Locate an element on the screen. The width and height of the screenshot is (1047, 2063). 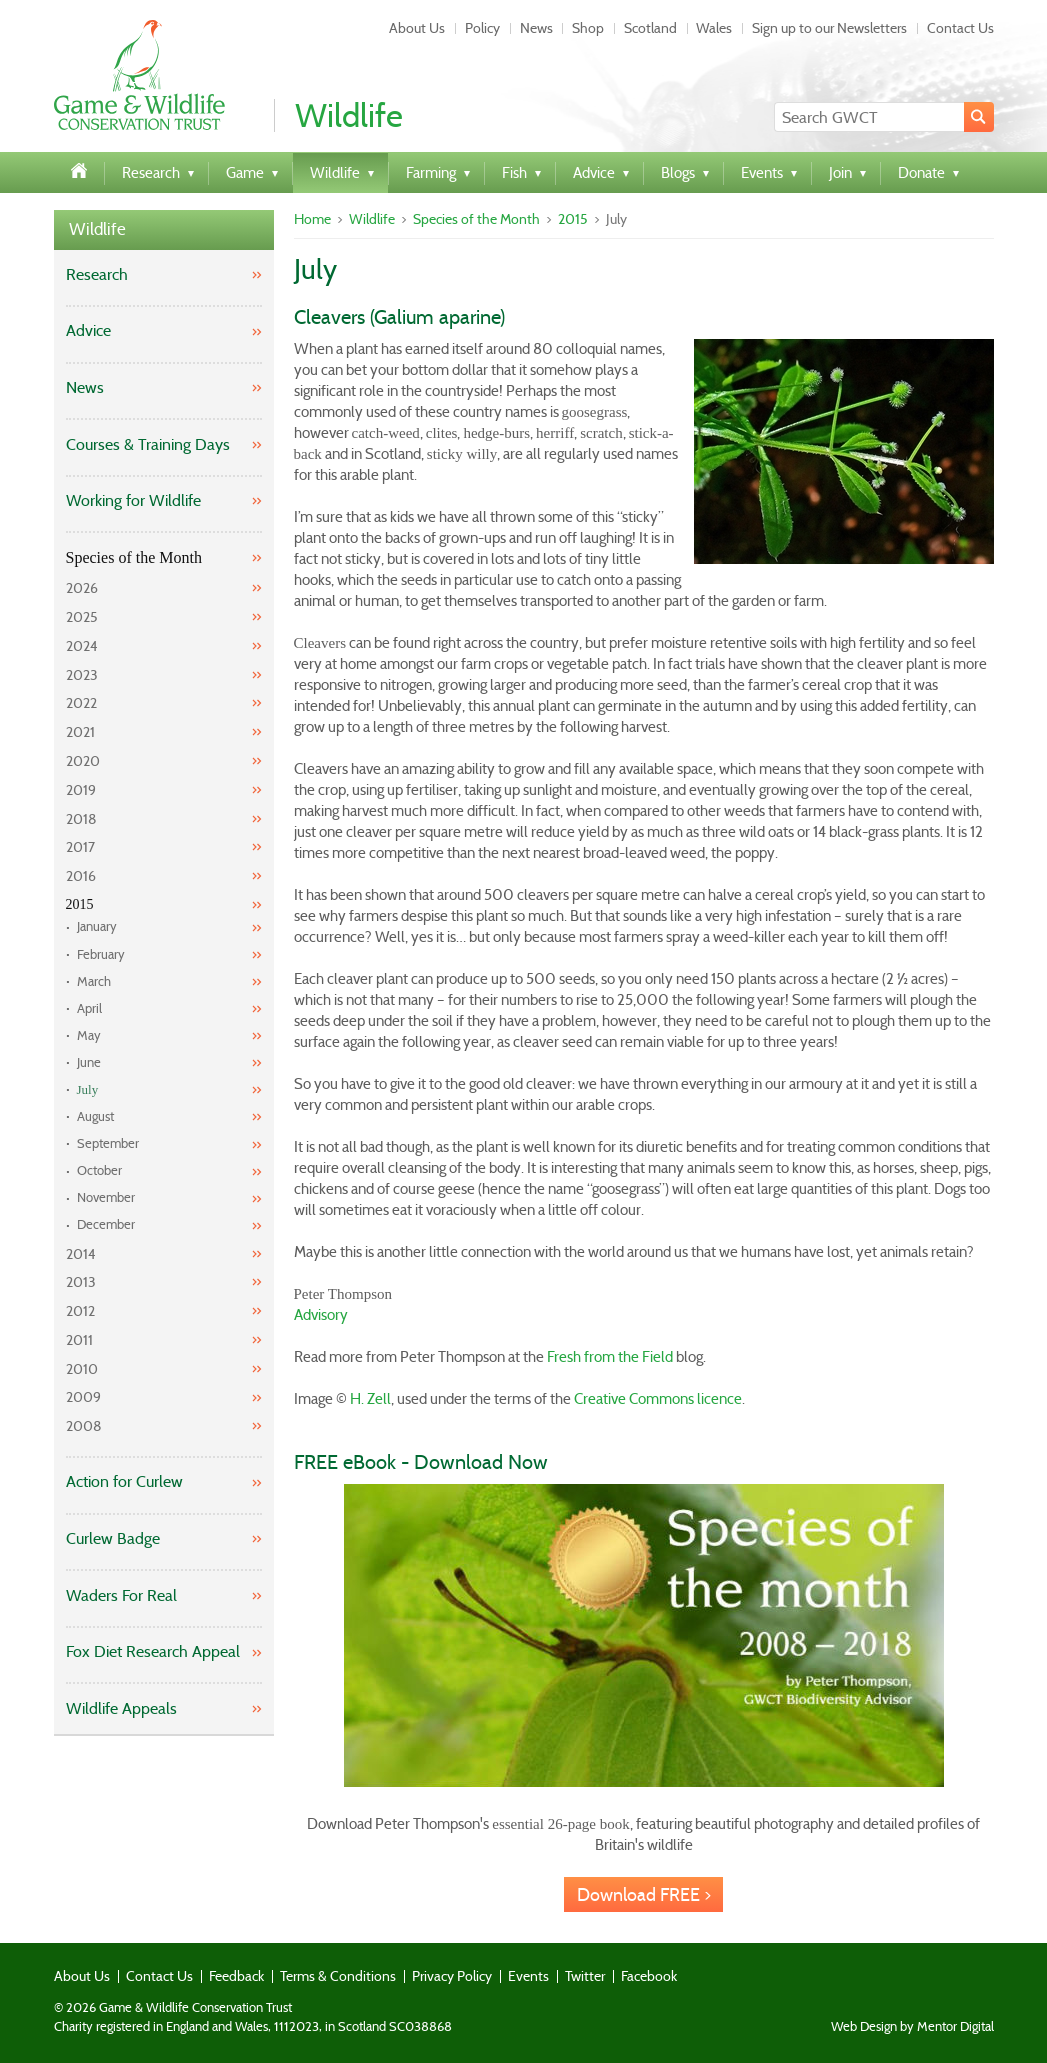
Advice is located at coordinates (88, 330).